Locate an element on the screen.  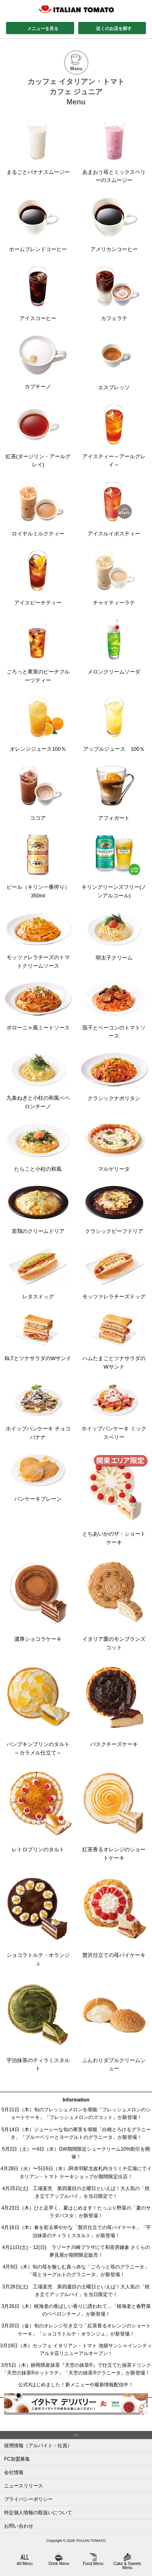
ホームブレンドコーヒー is located at coordinates (38, 224).